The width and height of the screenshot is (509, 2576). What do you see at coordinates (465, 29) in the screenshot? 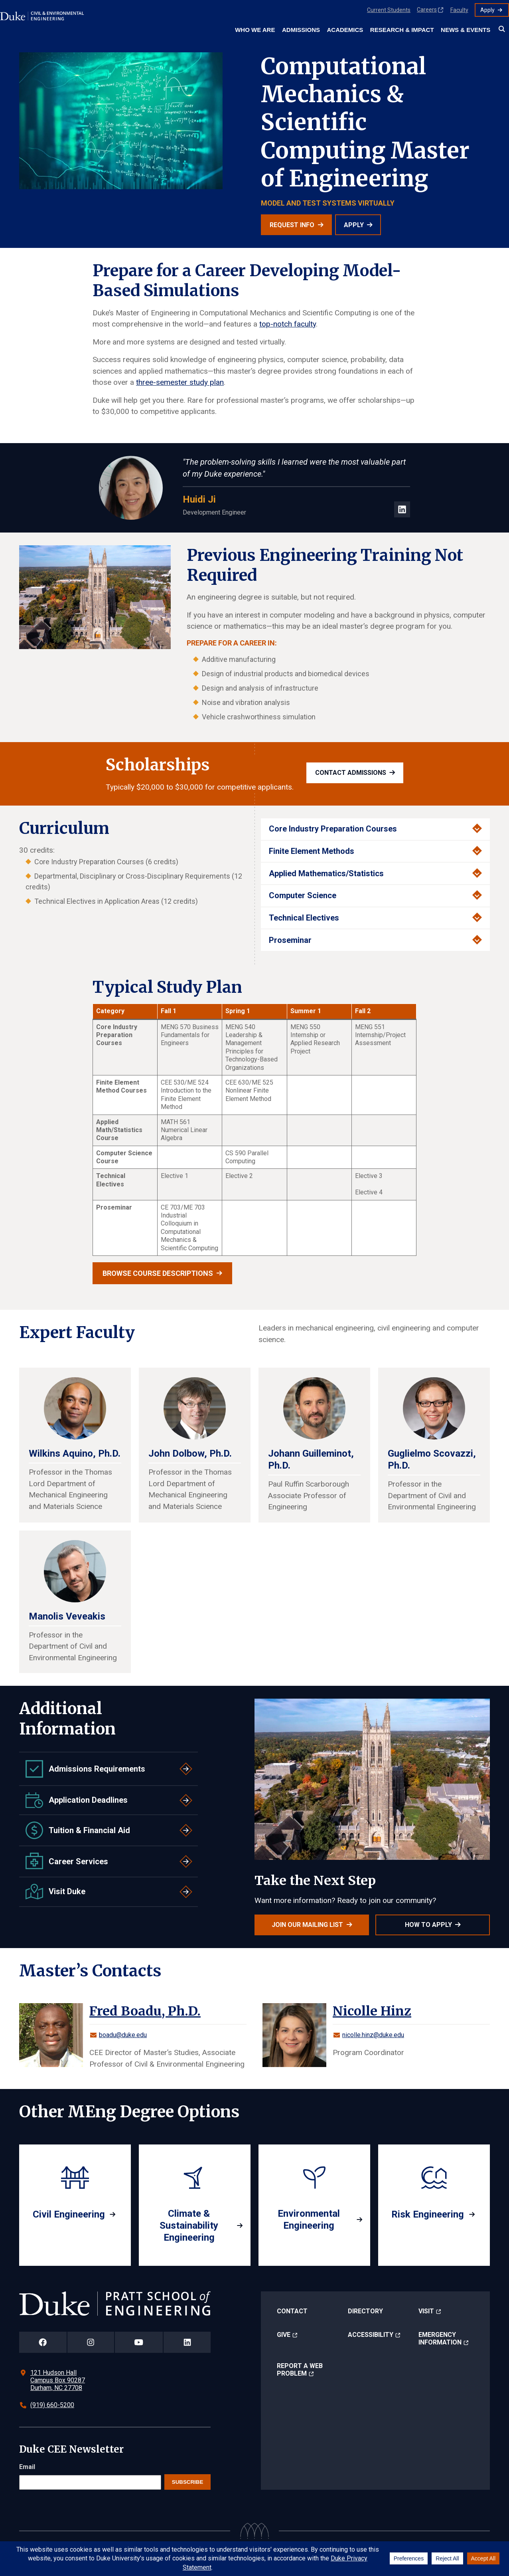
I see `News & Events` at bounding box center [465, 29].